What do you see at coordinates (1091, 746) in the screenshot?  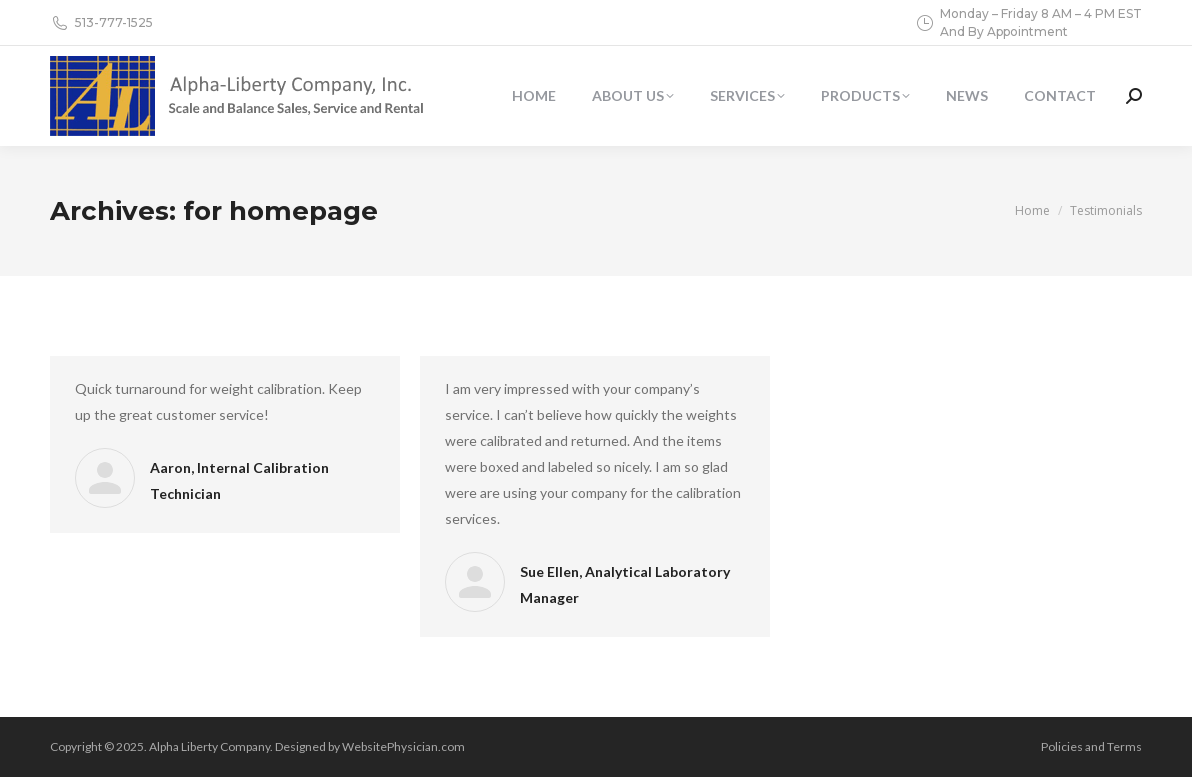 I see `Policies and Terms` at bounding box center [1091, 746].